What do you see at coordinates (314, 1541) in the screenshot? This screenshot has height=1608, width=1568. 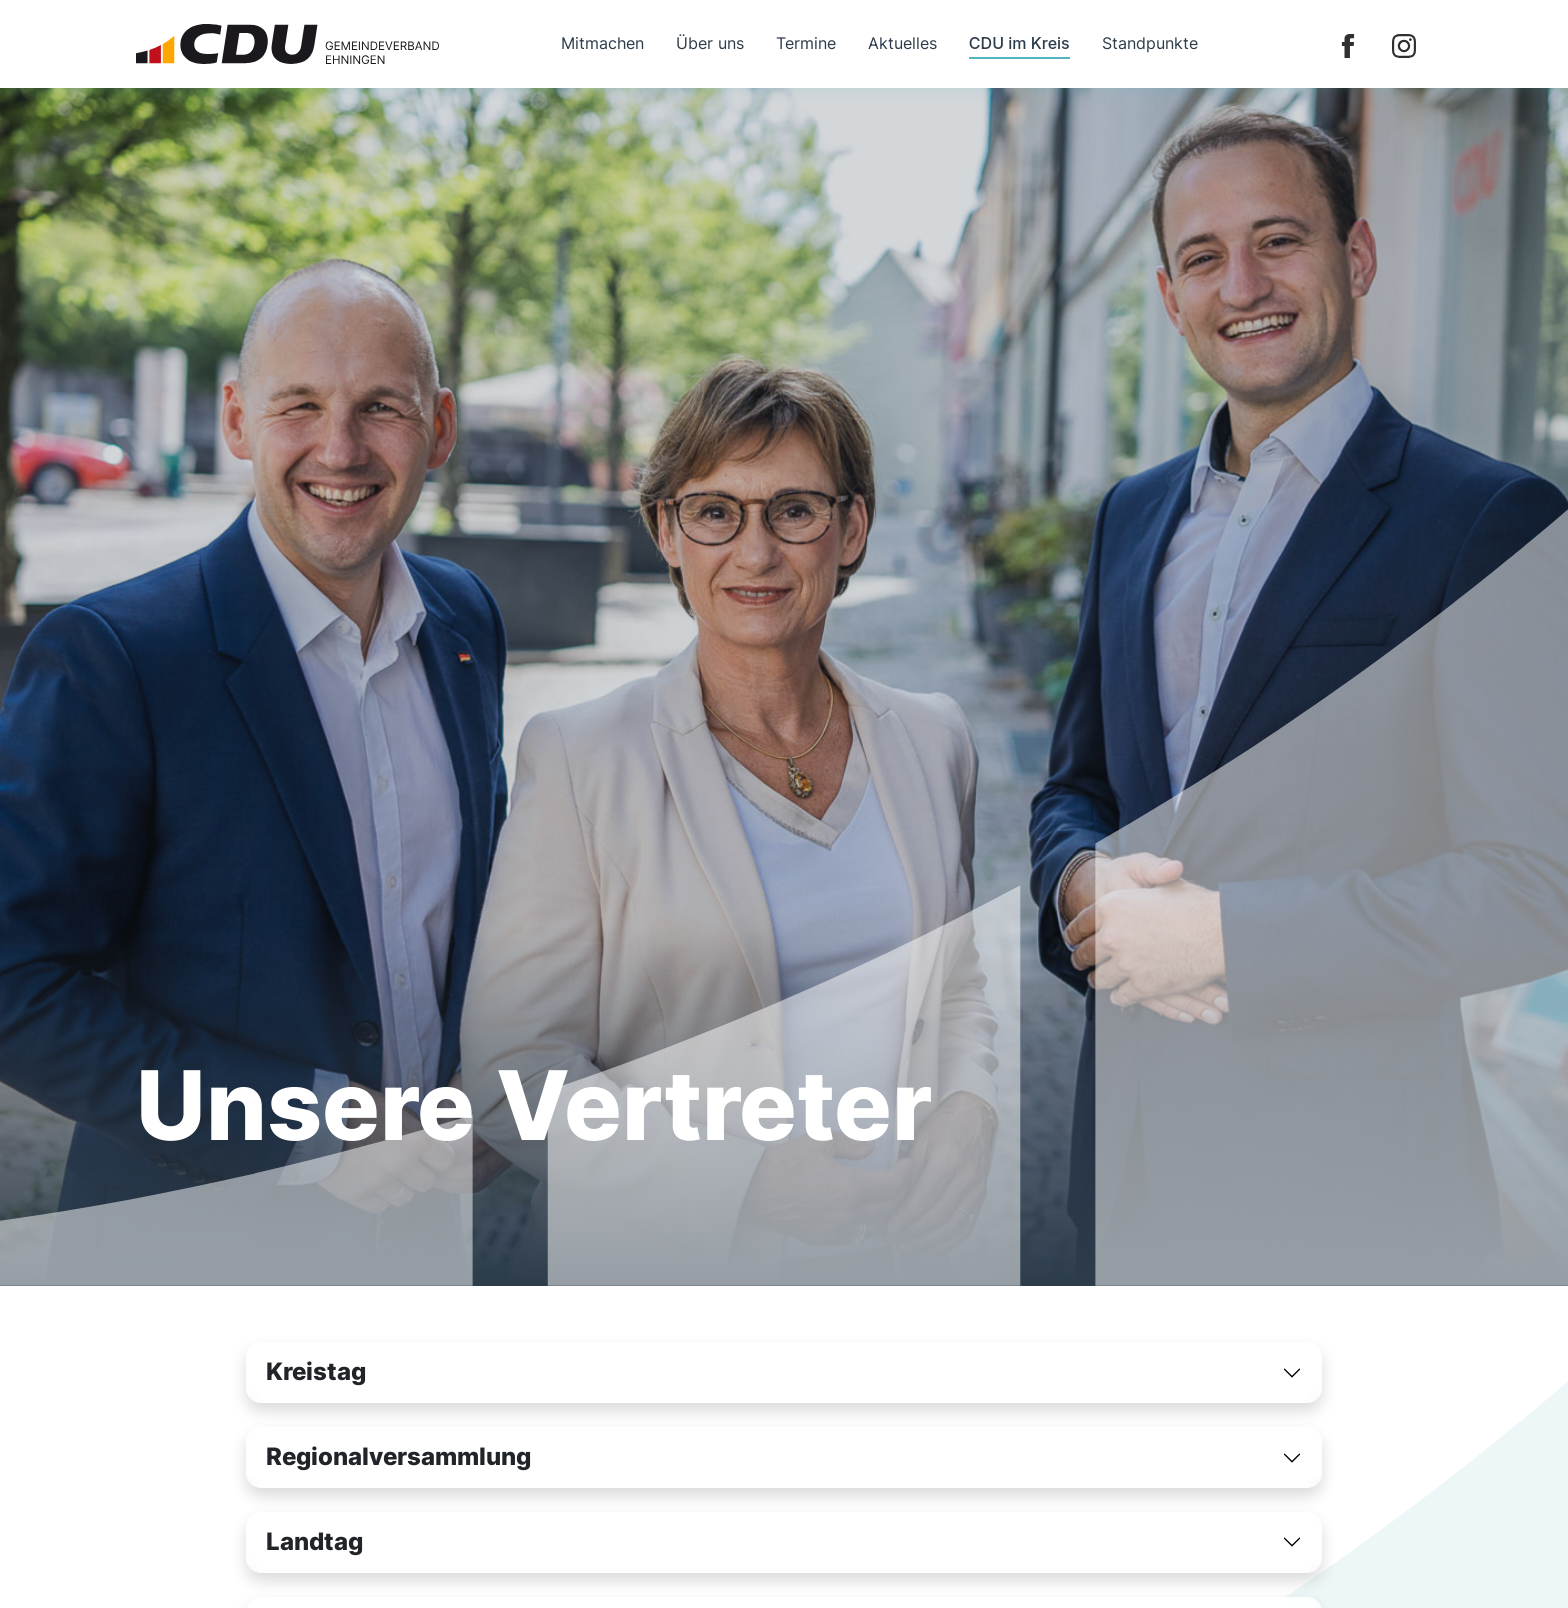 I see `Landtag` at bounding box center [314, 1541].